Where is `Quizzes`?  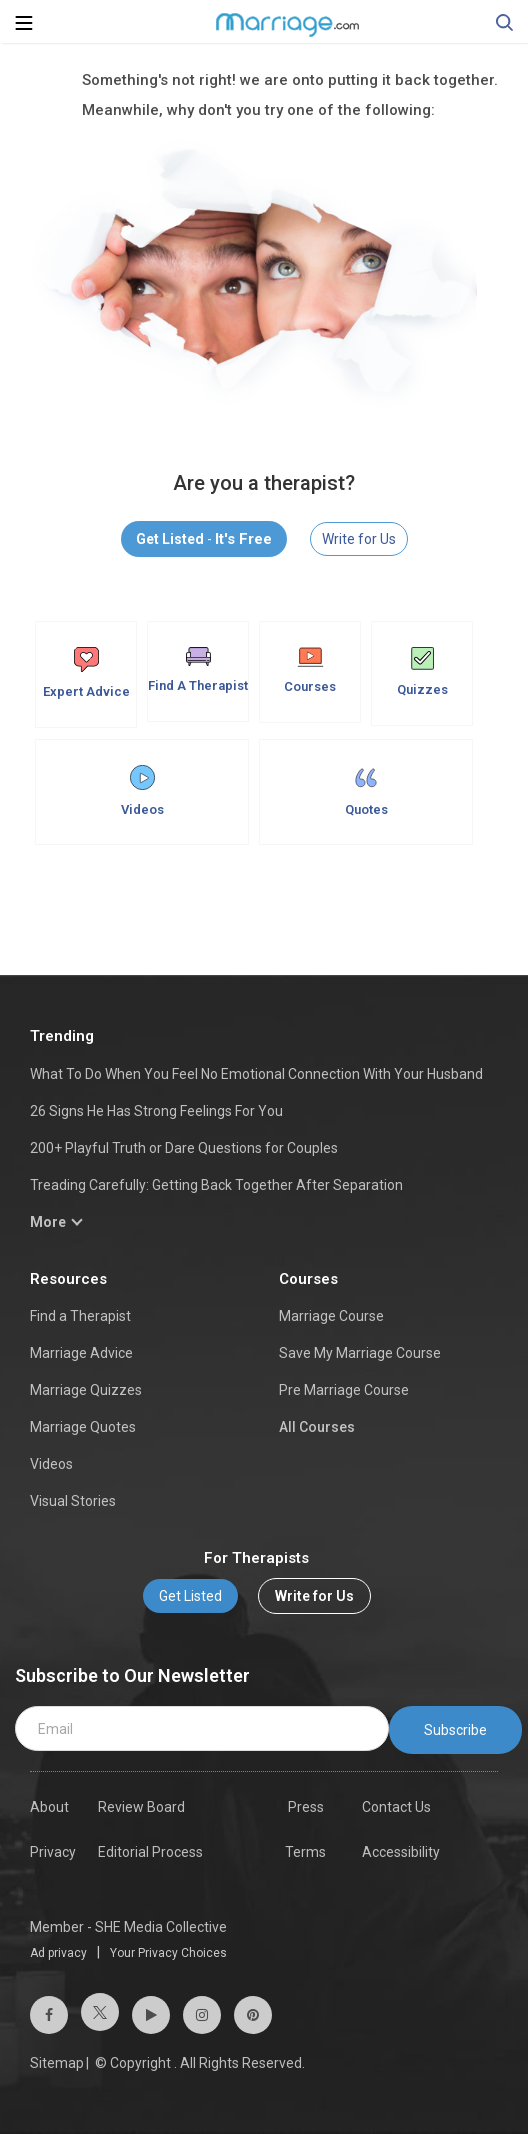
Quizzes is located at coordinates (422, 672).